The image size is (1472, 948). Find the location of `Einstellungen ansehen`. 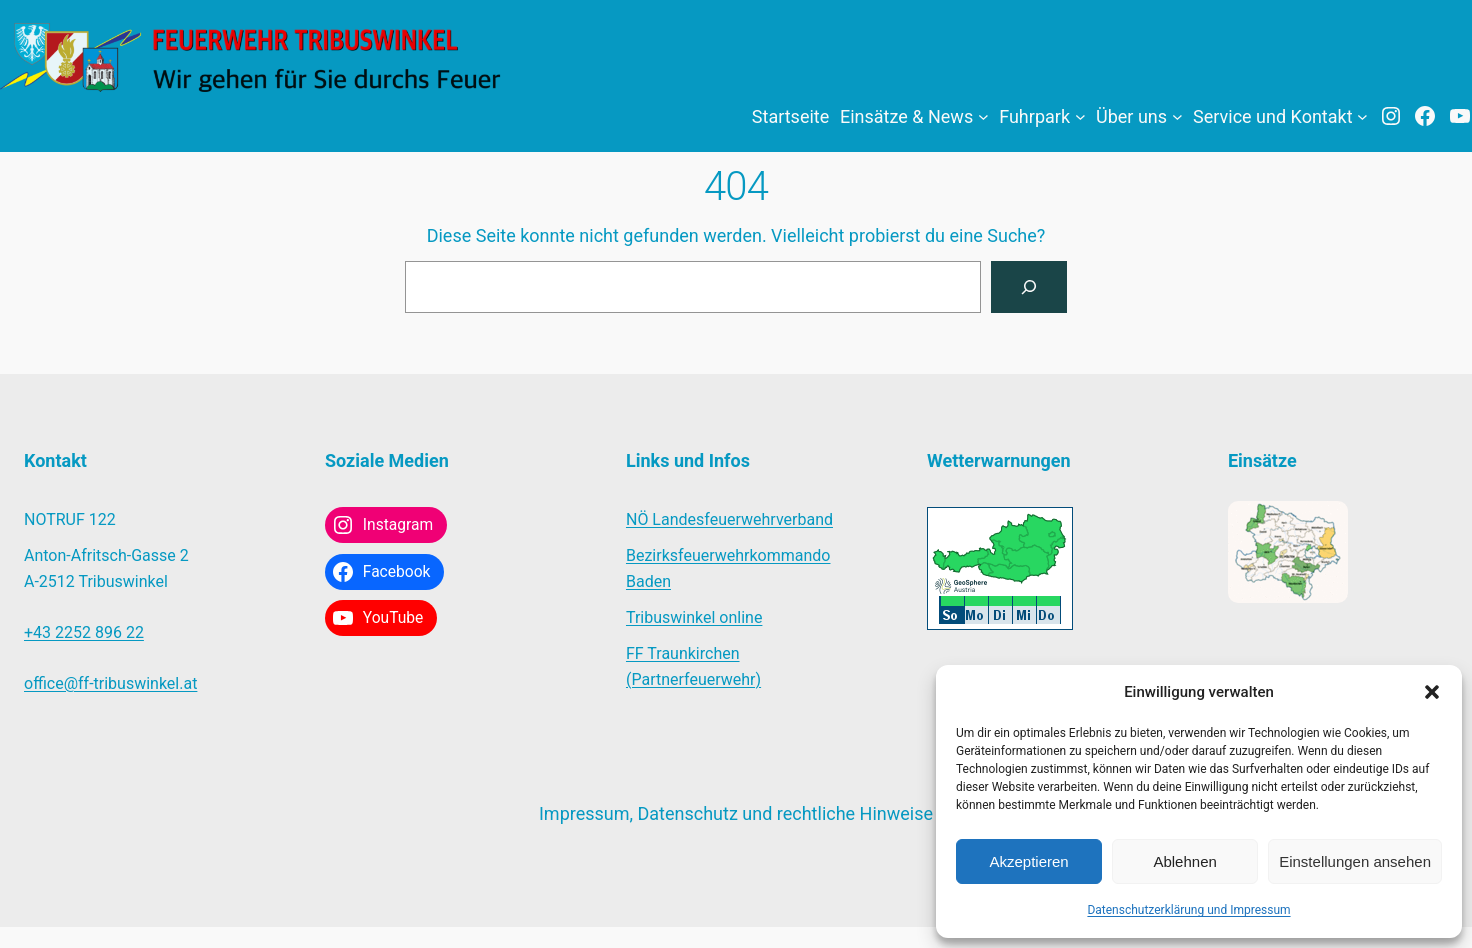

Einstellungen ansehen is located at coordinates (1355, 861).